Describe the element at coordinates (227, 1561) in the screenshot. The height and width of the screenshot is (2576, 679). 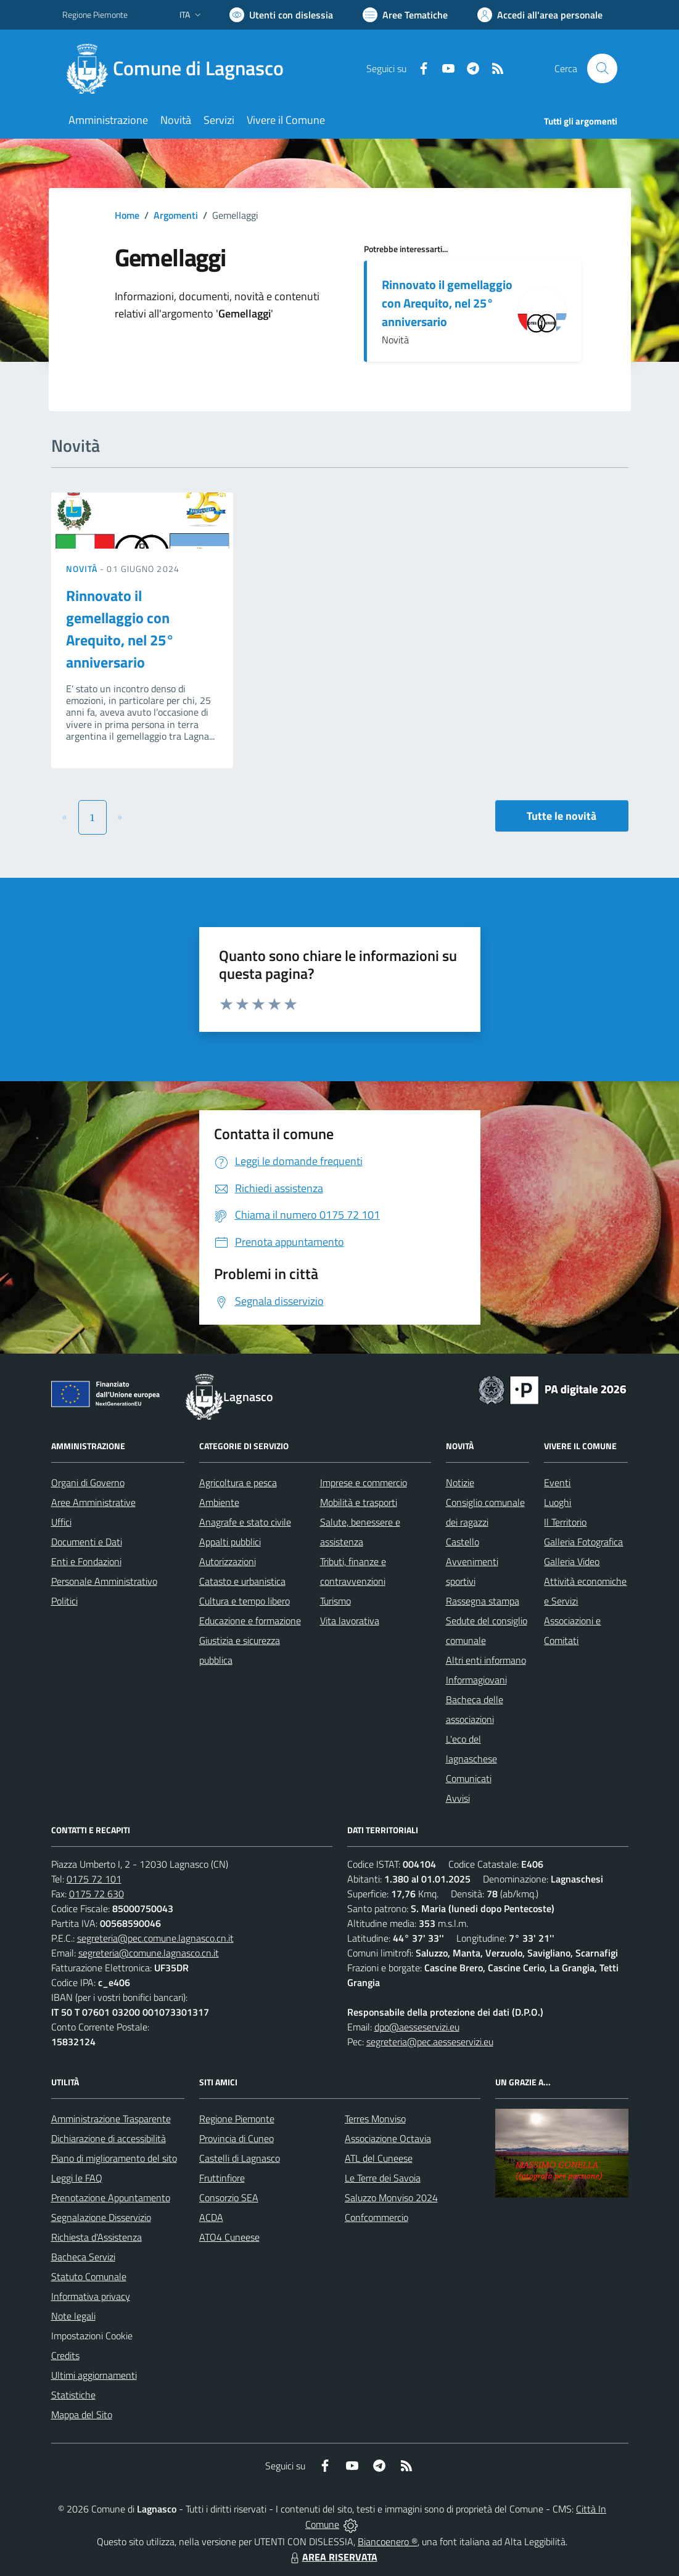
I see `Autorizzazioni` at that location.